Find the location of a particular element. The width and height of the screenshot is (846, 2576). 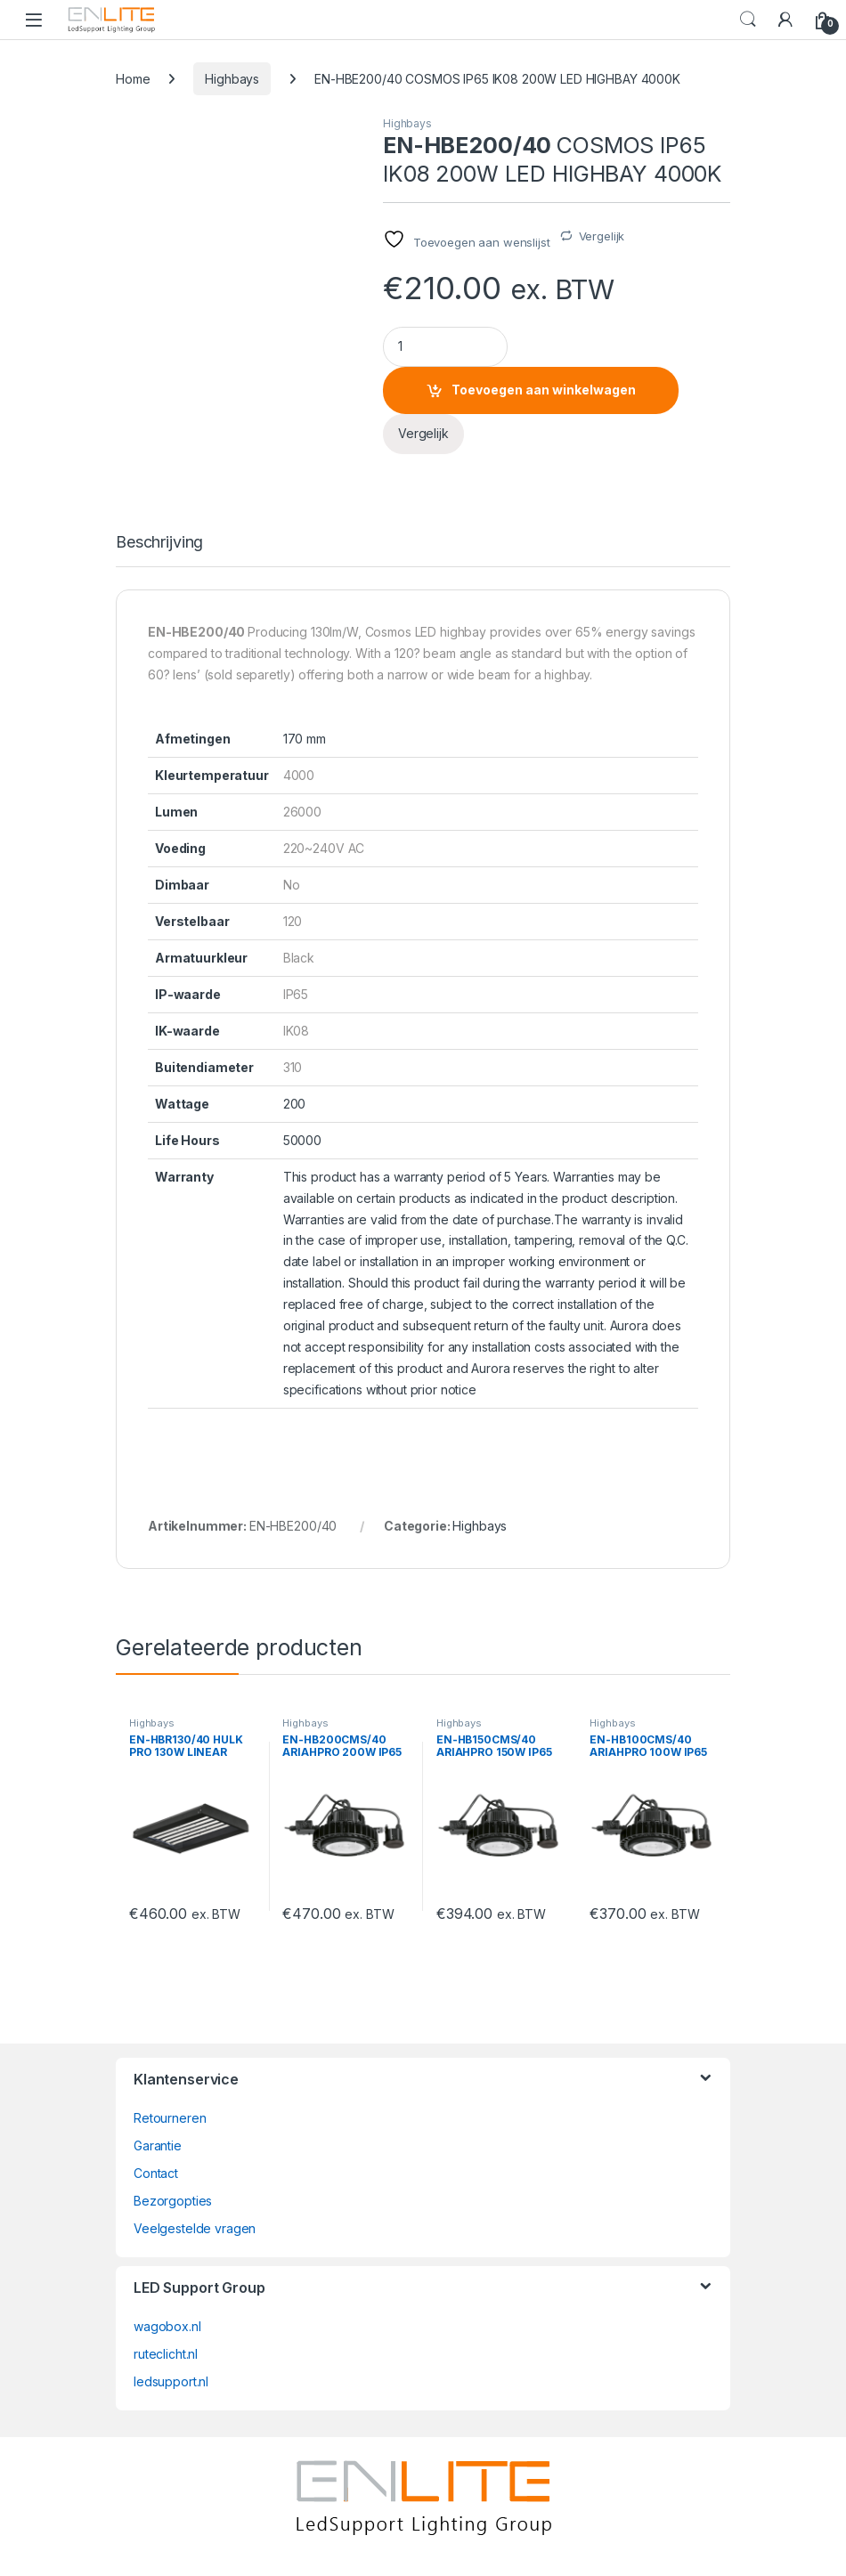

ruteclicht.nl is located at coordinates (166, 2353).